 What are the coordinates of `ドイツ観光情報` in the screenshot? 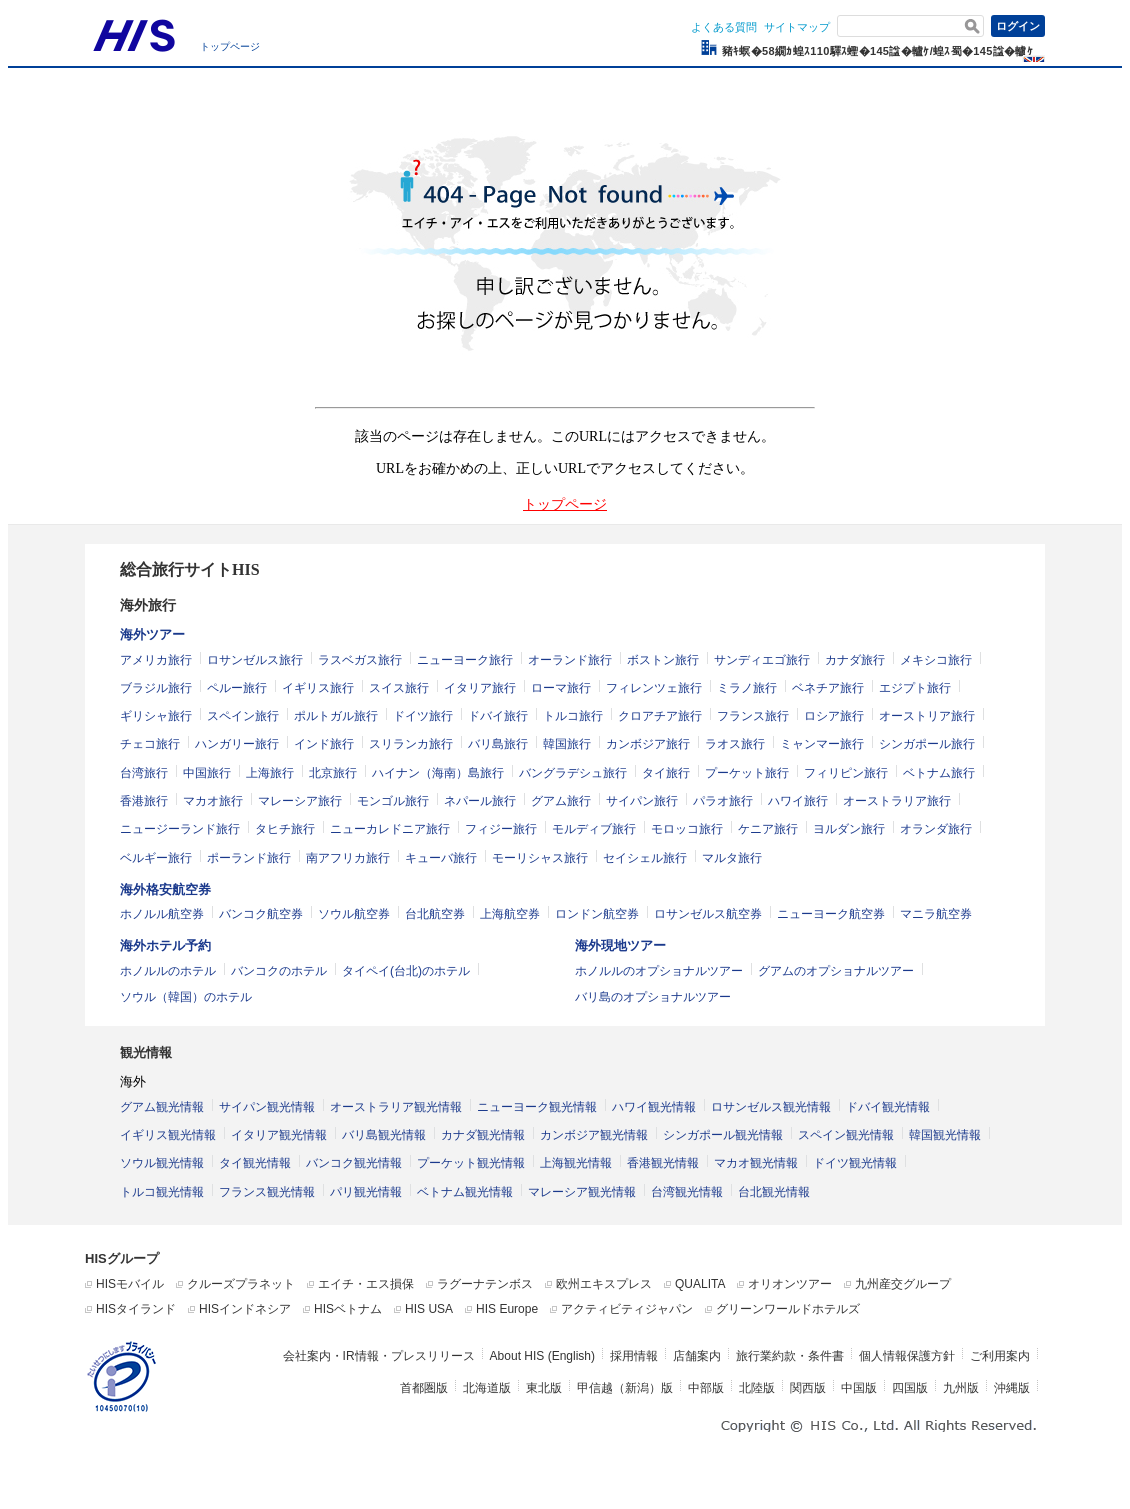 It's located at (855, 1163).